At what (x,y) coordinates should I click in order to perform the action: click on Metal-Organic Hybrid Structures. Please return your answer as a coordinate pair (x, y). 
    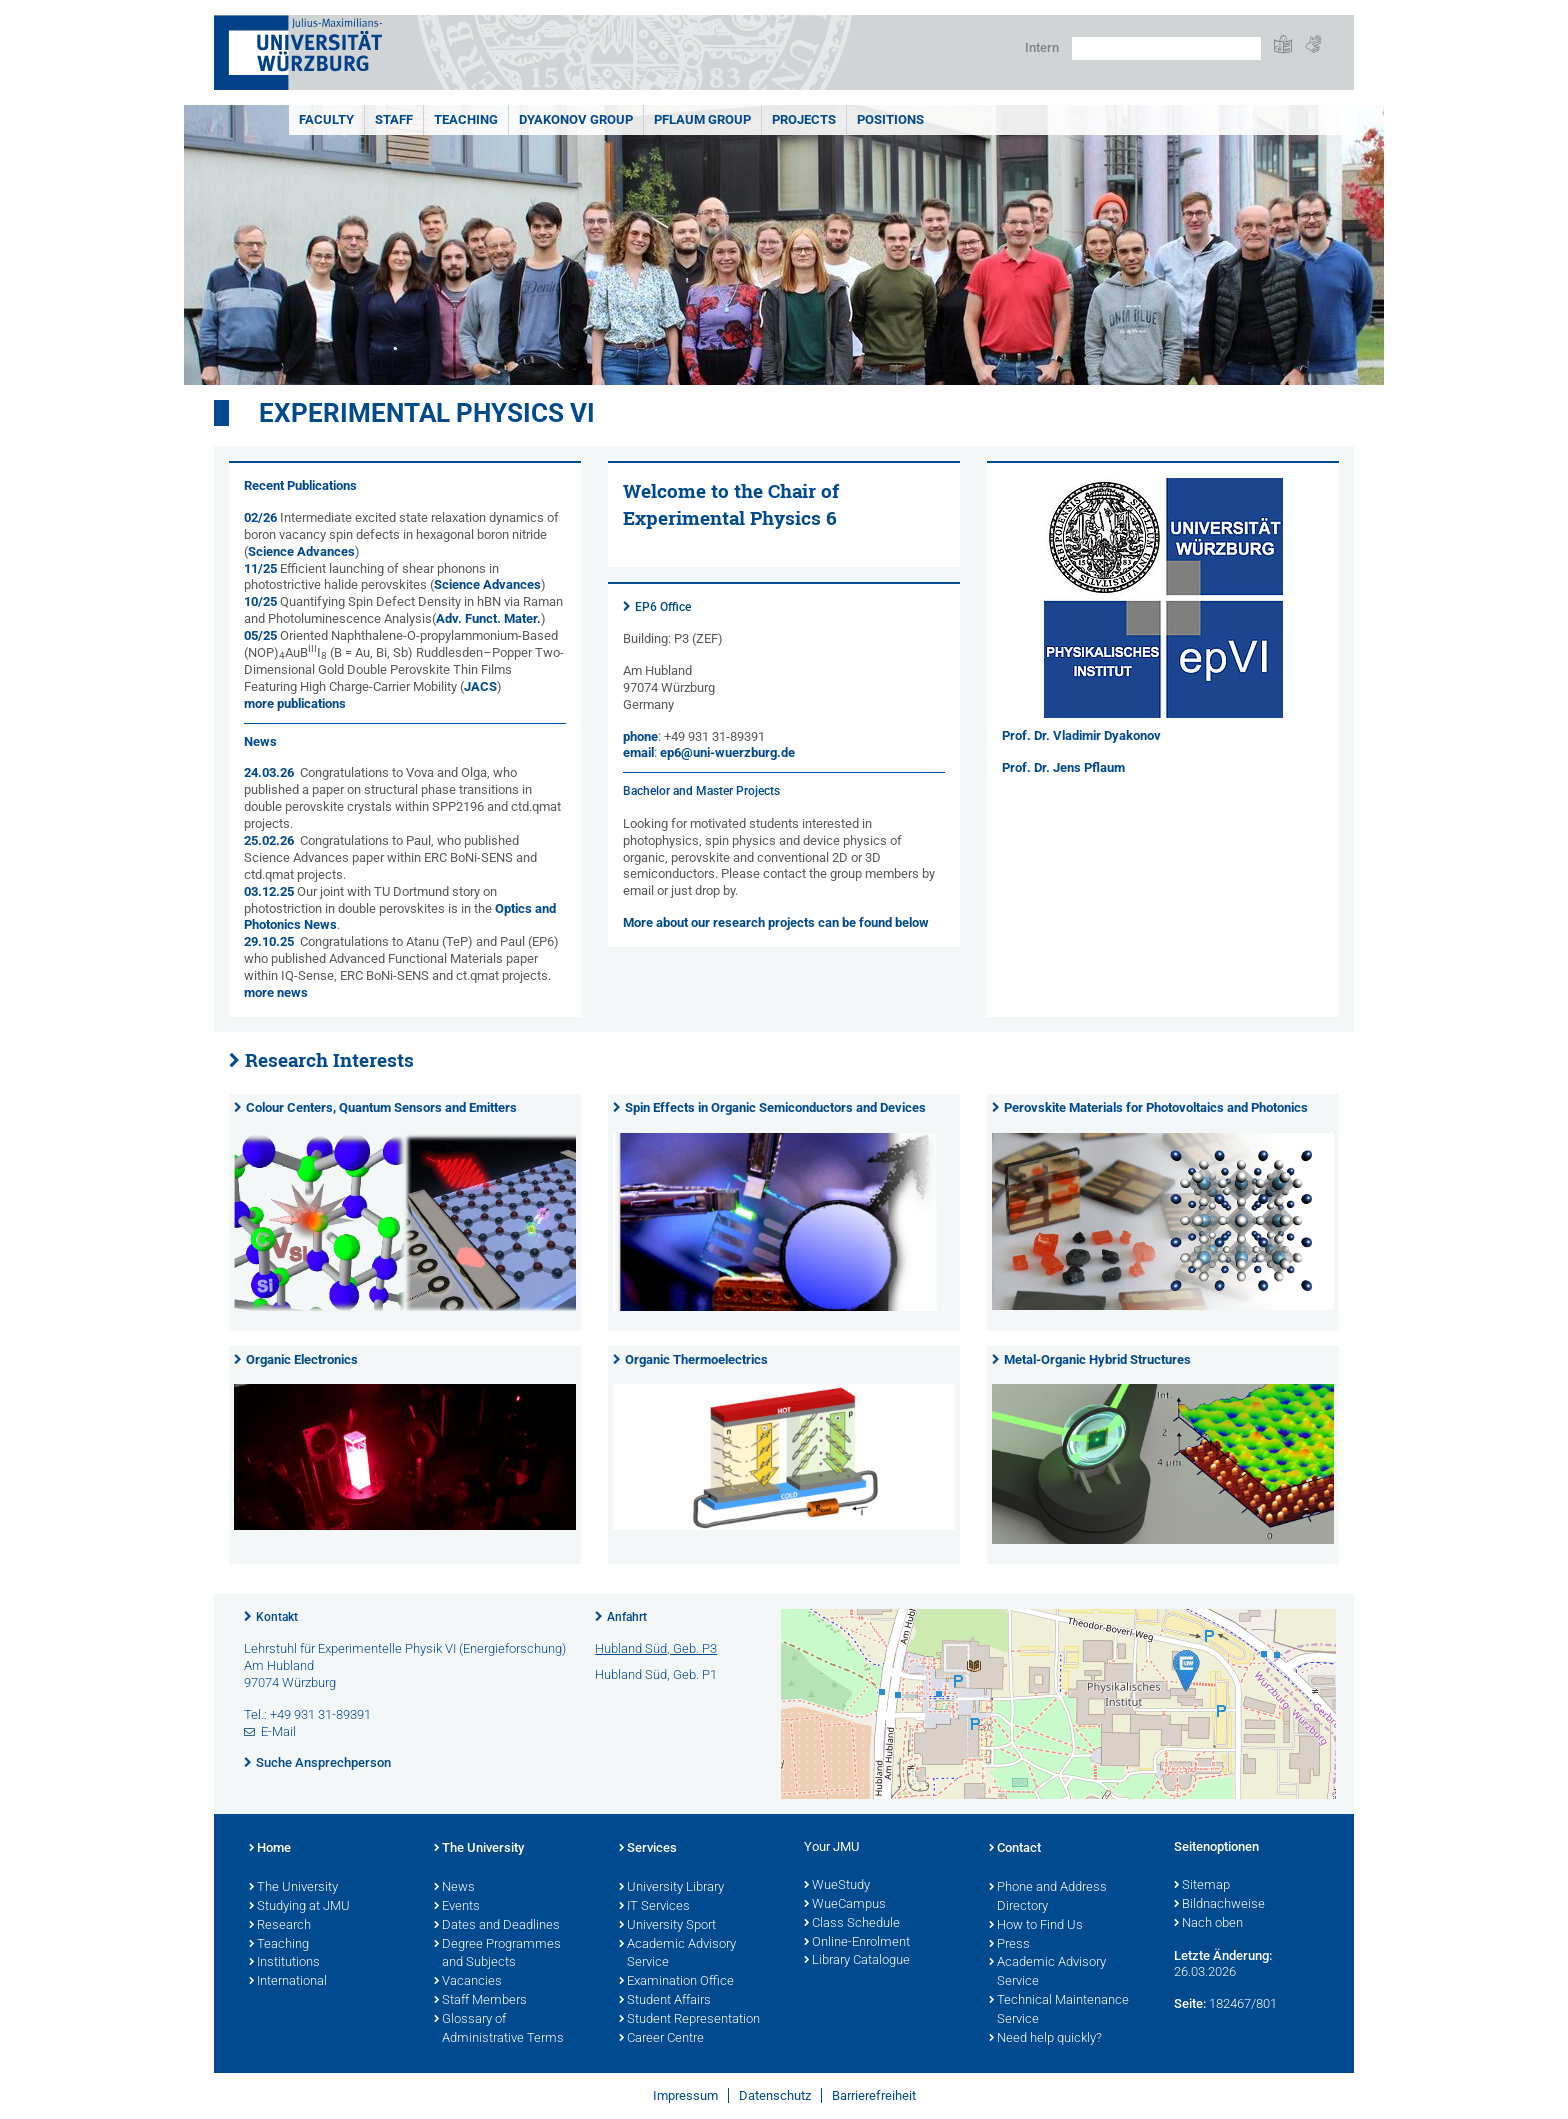
    Looking at the image, I should click on (1097, 1359).